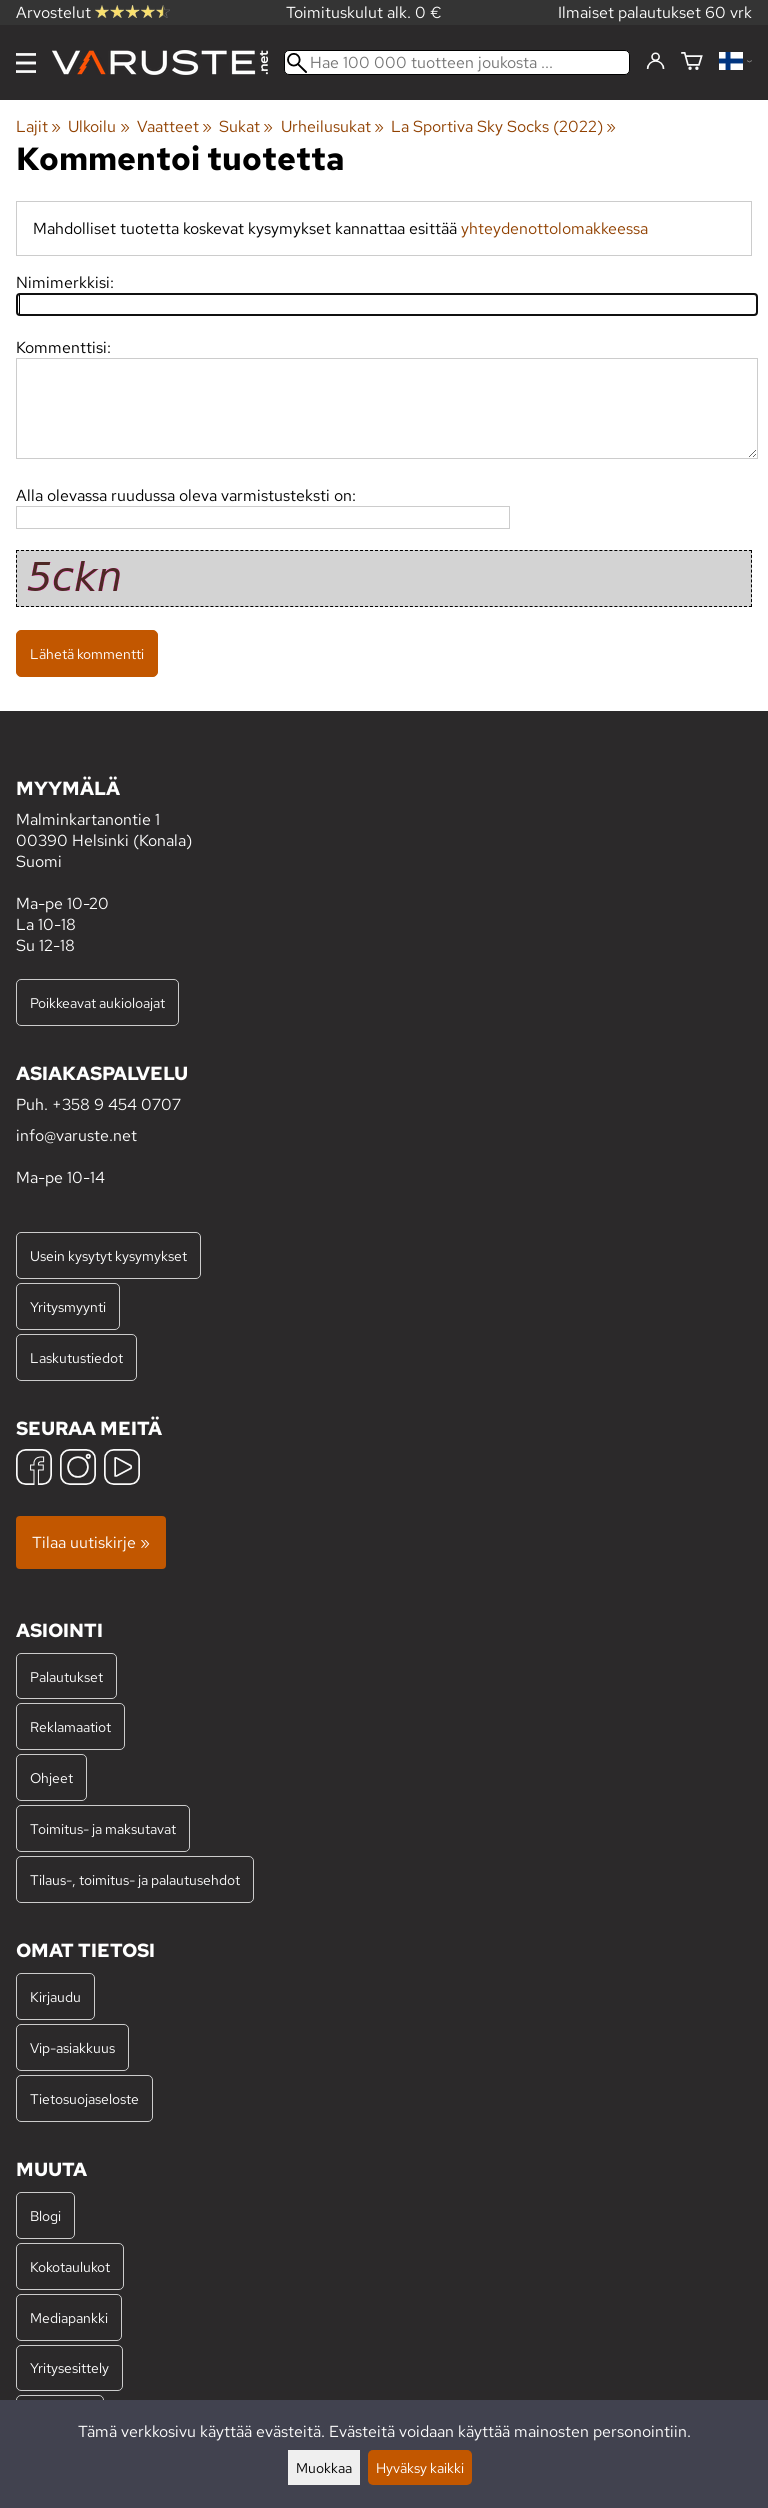 The image size is (768, 2508). Describe the element at coordinates (55, 1996) in the screenshot. I see `Kirjaudu` at that location.